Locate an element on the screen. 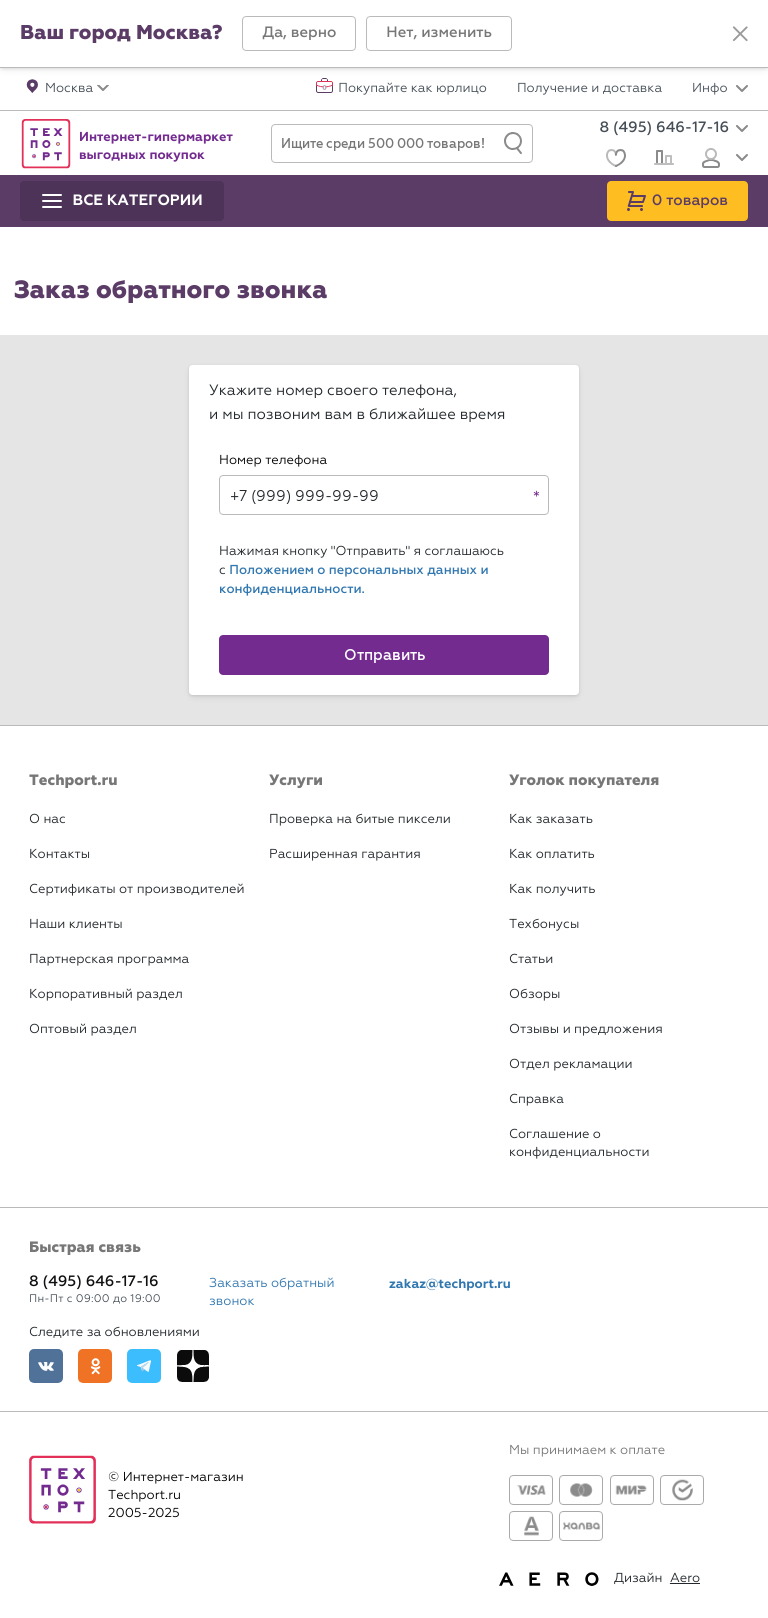 The width and height of the screenshot is (768, 1618). Как заказать is located at coordinates (551, 819).